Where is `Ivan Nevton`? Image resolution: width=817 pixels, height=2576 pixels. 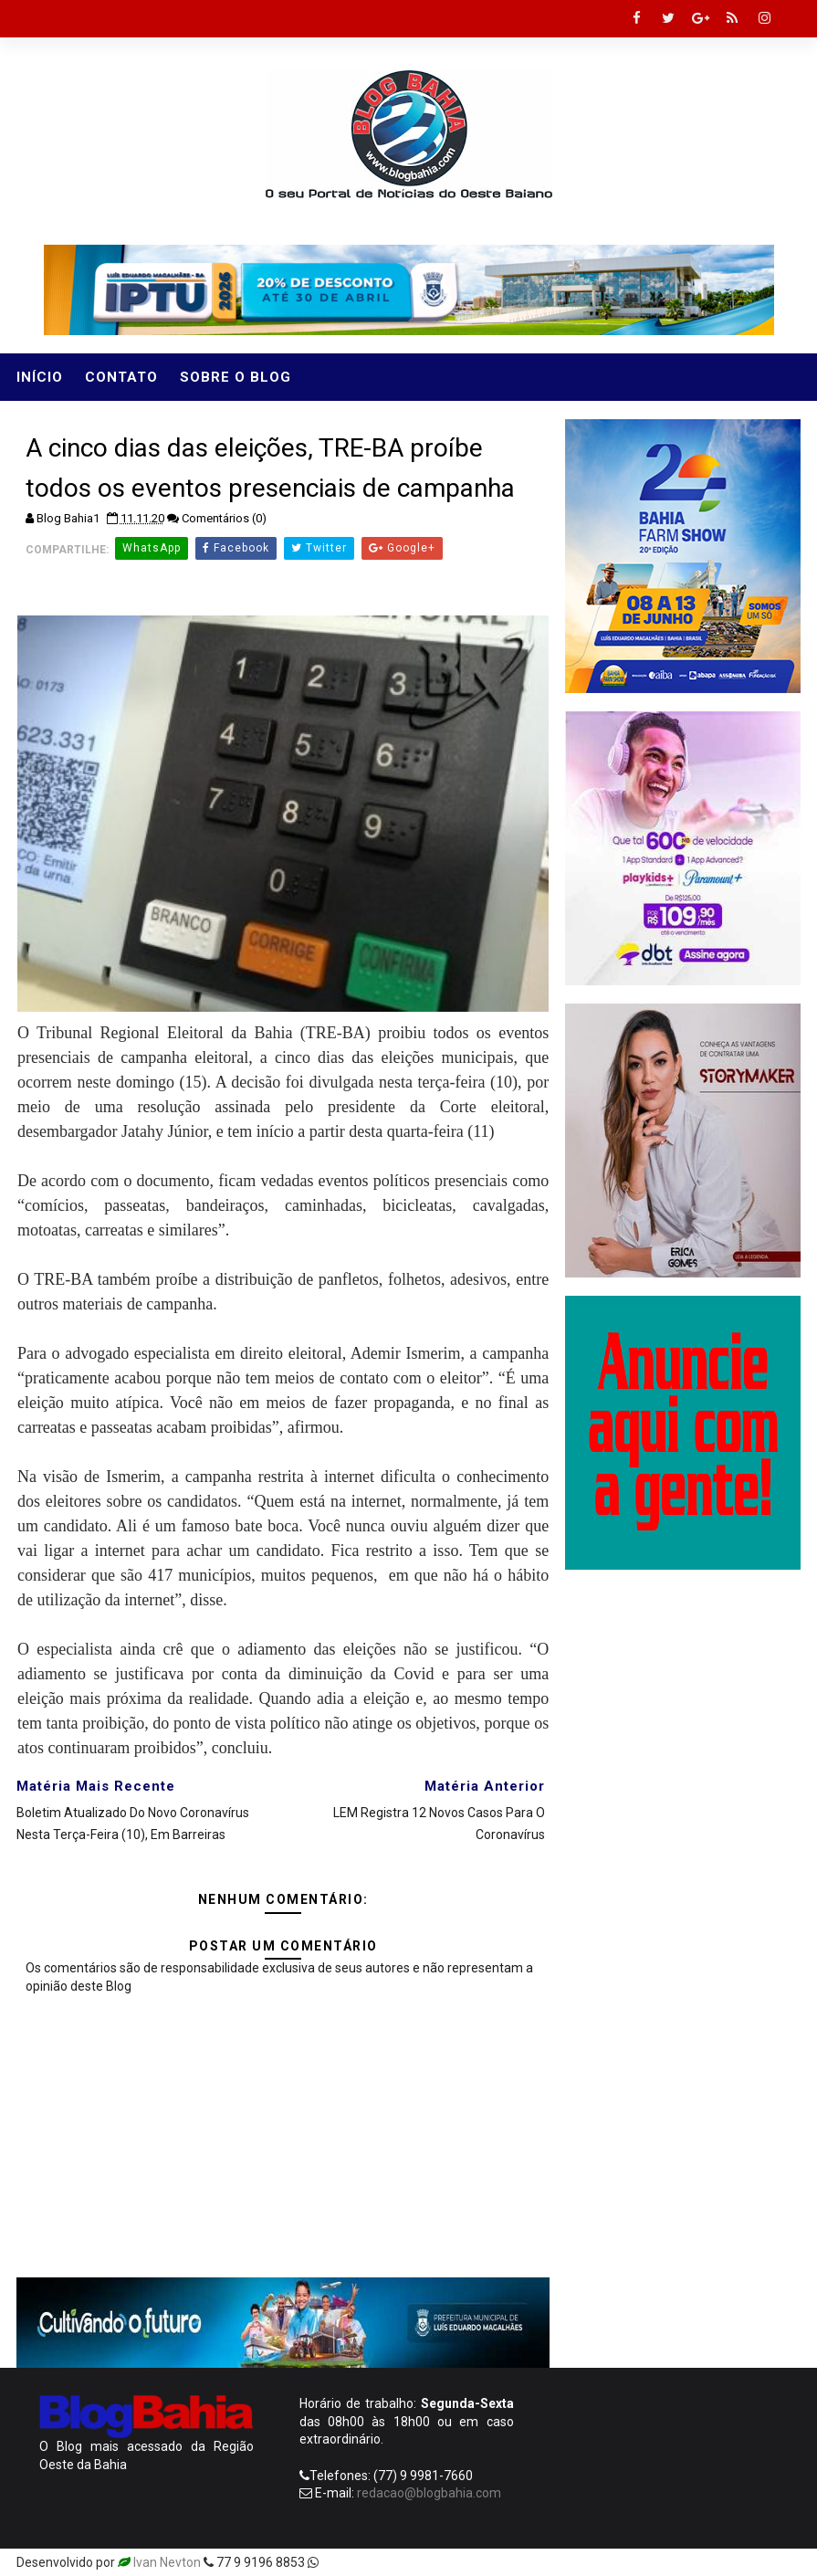 Ivan Nevton is located at coordinates (167, 2562).